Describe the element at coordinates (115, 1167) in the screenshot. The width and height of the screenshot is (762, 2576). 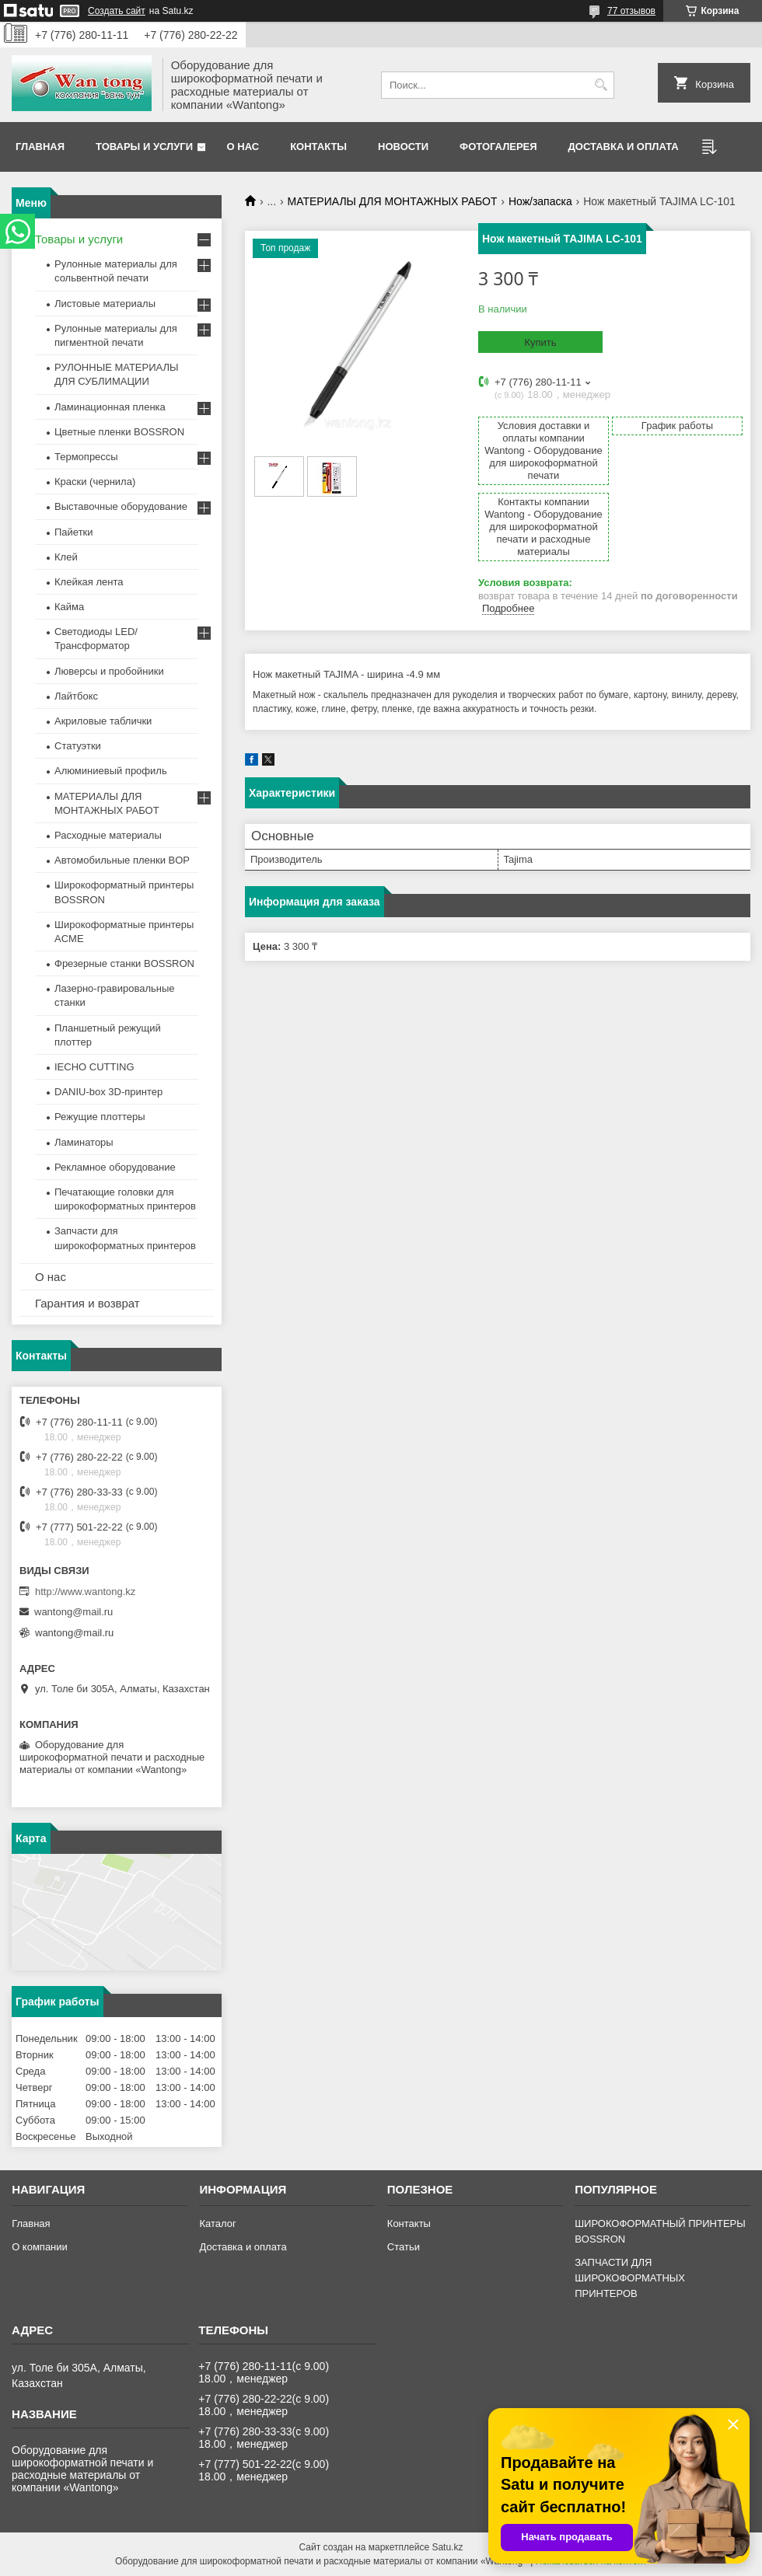
I see `Рекламное оборудование` at that location.